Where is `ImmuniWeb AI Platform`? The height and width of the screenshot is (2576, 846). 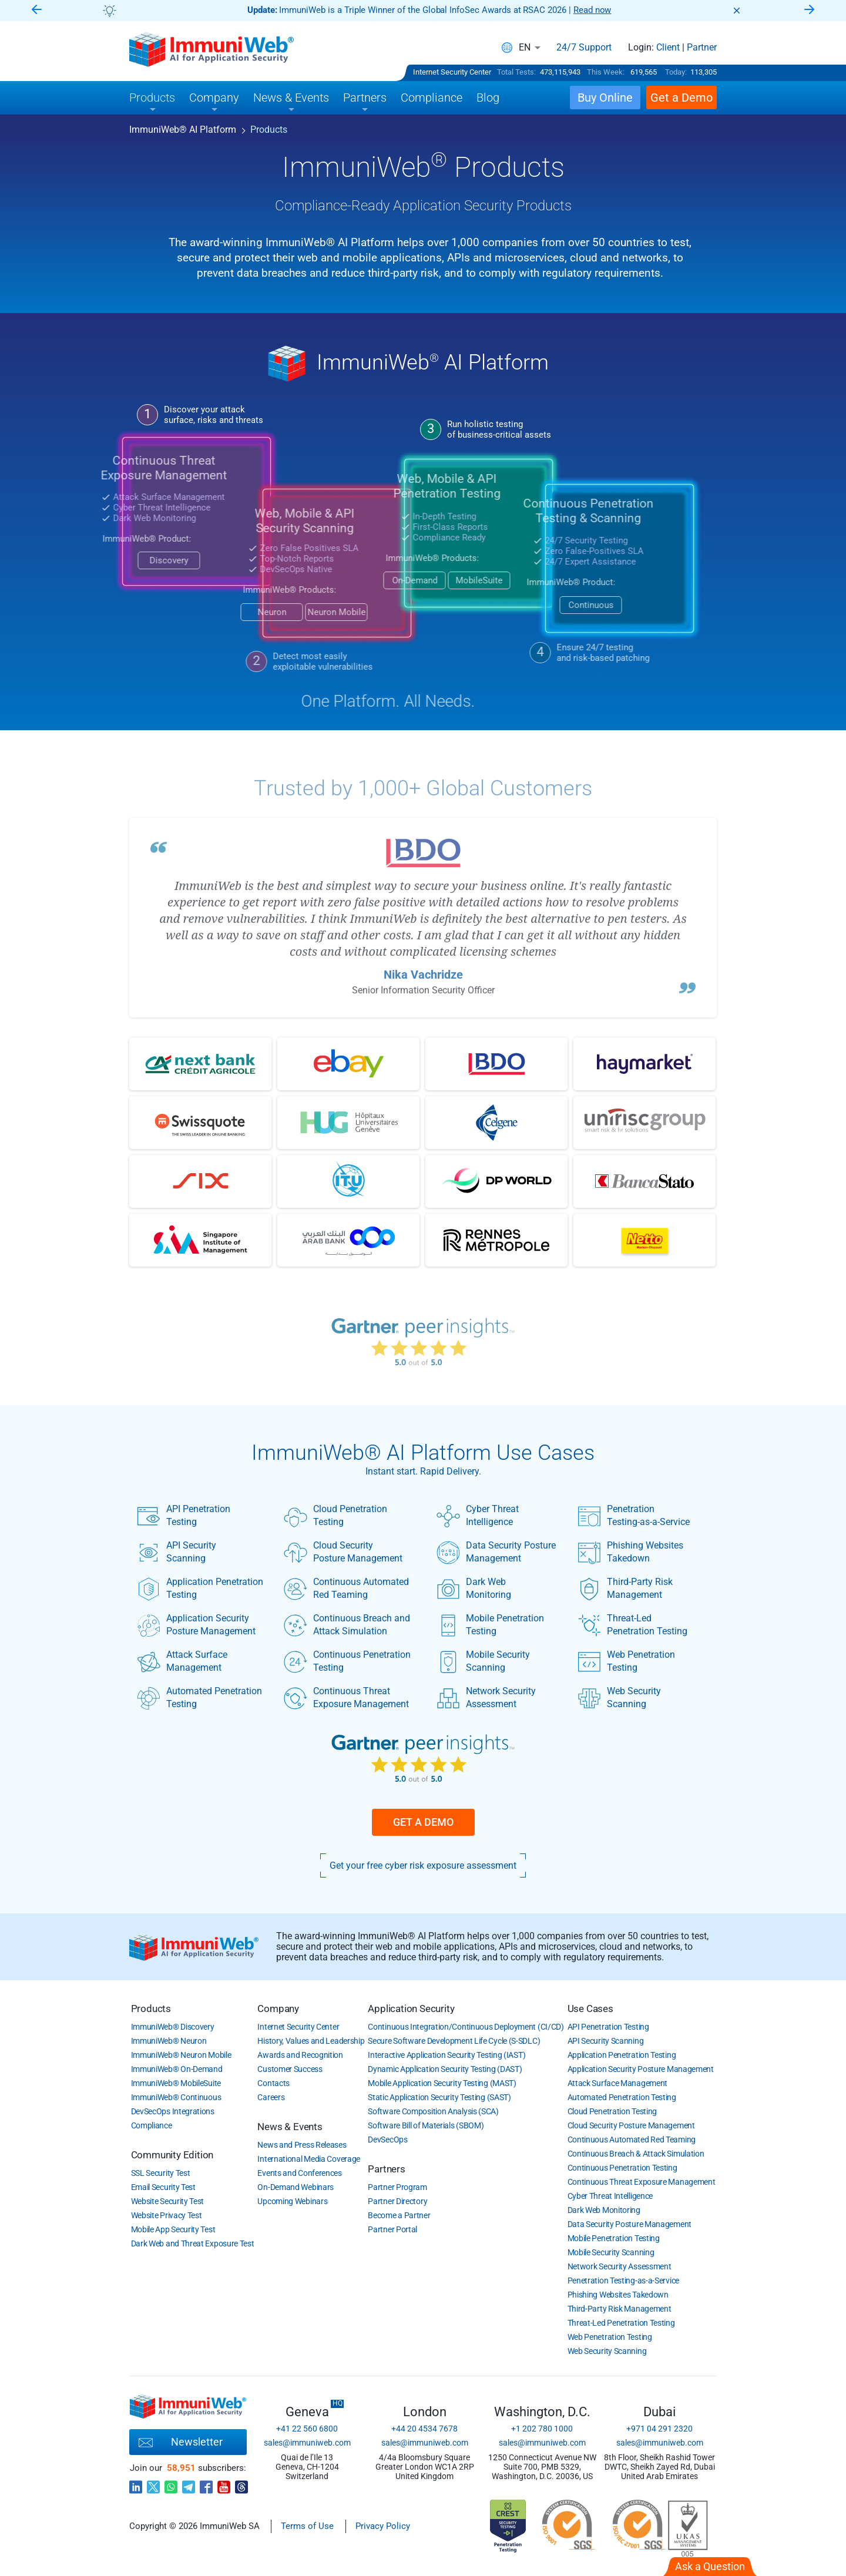
ImmuniWeb AI Platform is located at coordinates (182, 129).